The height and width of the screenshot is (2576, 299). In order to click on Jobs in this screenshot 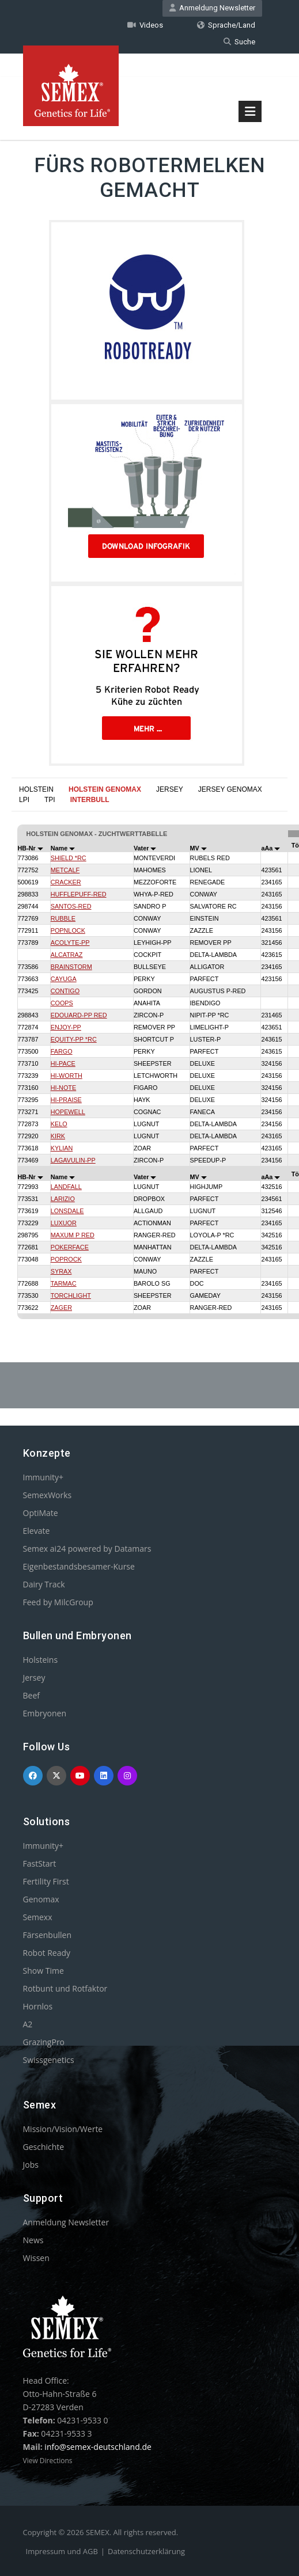, I will do `click(31, 2164)`.